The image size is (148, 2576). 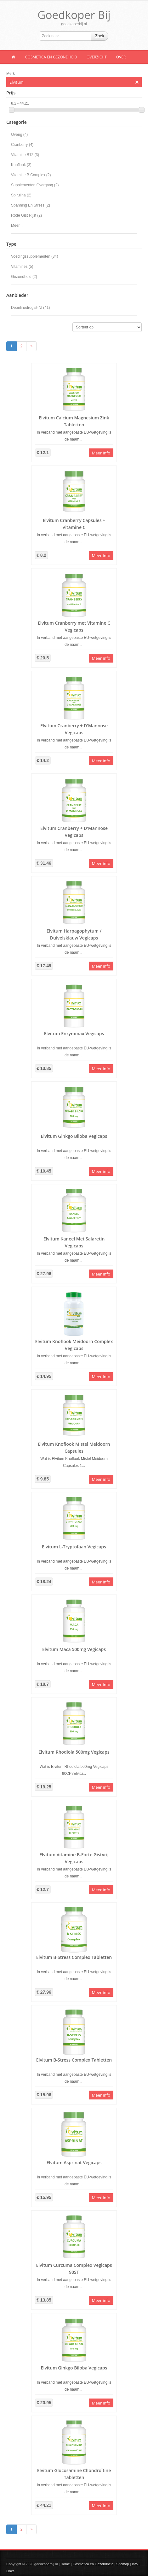 I want to click on Elvitum Ginkgo Biloba Vegicaps, so click(x=74, y=1136).